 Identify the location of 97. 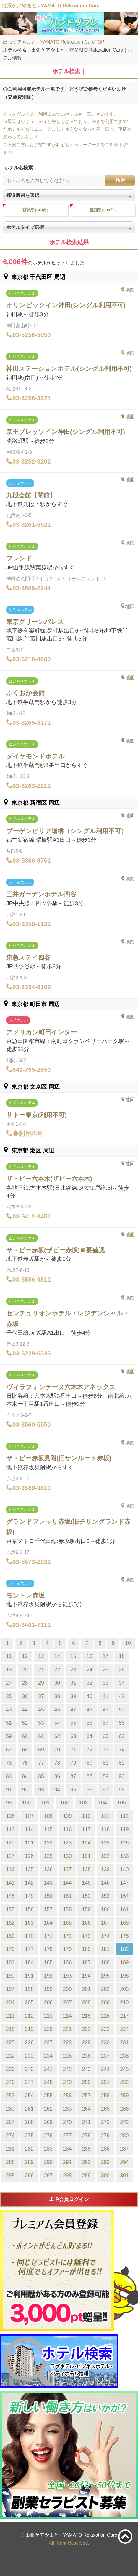
(105, 1790).